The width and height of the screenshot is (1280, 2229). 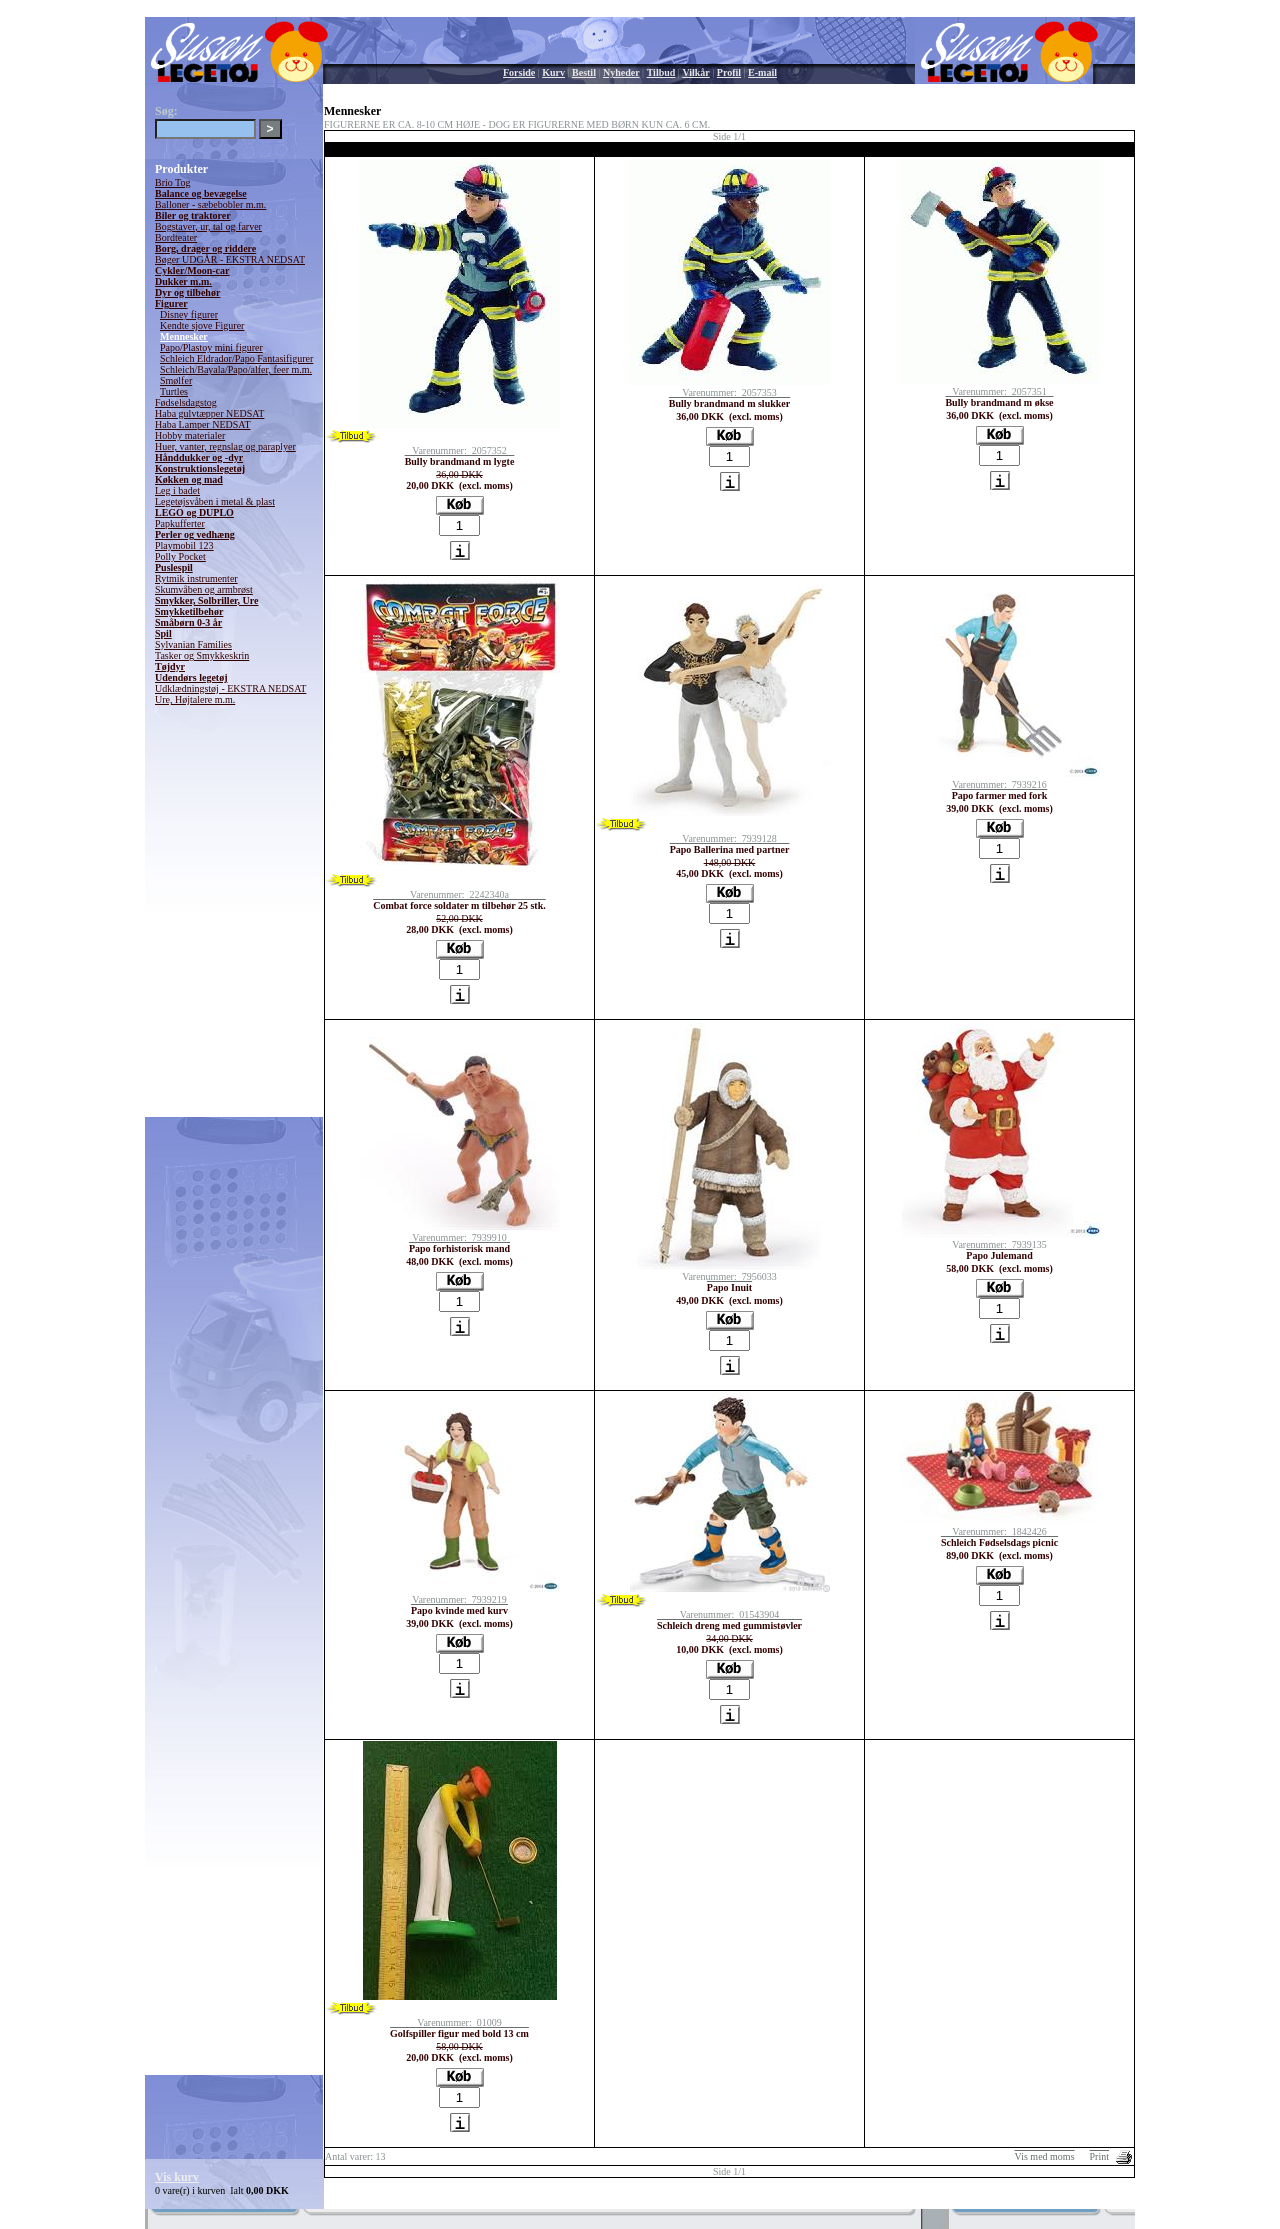 What do you see at coordinates (186, 402) in the screenshot?
I see `Fødselsdagstog` at bounding box center [186, 402].